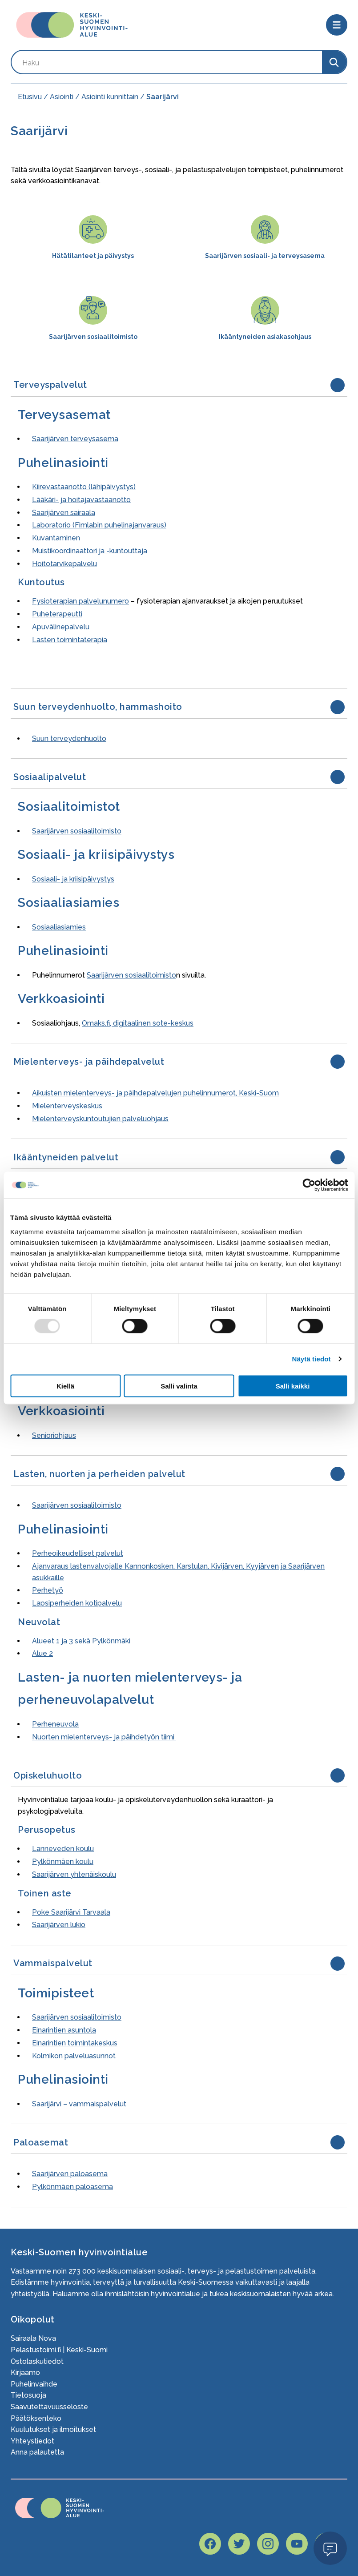 This screenshot has width=358, height=2576. What do you see at coordinates (57, 614) in the screenshot?
I see `Puheterapeutti` at bounding box center [57, 614].